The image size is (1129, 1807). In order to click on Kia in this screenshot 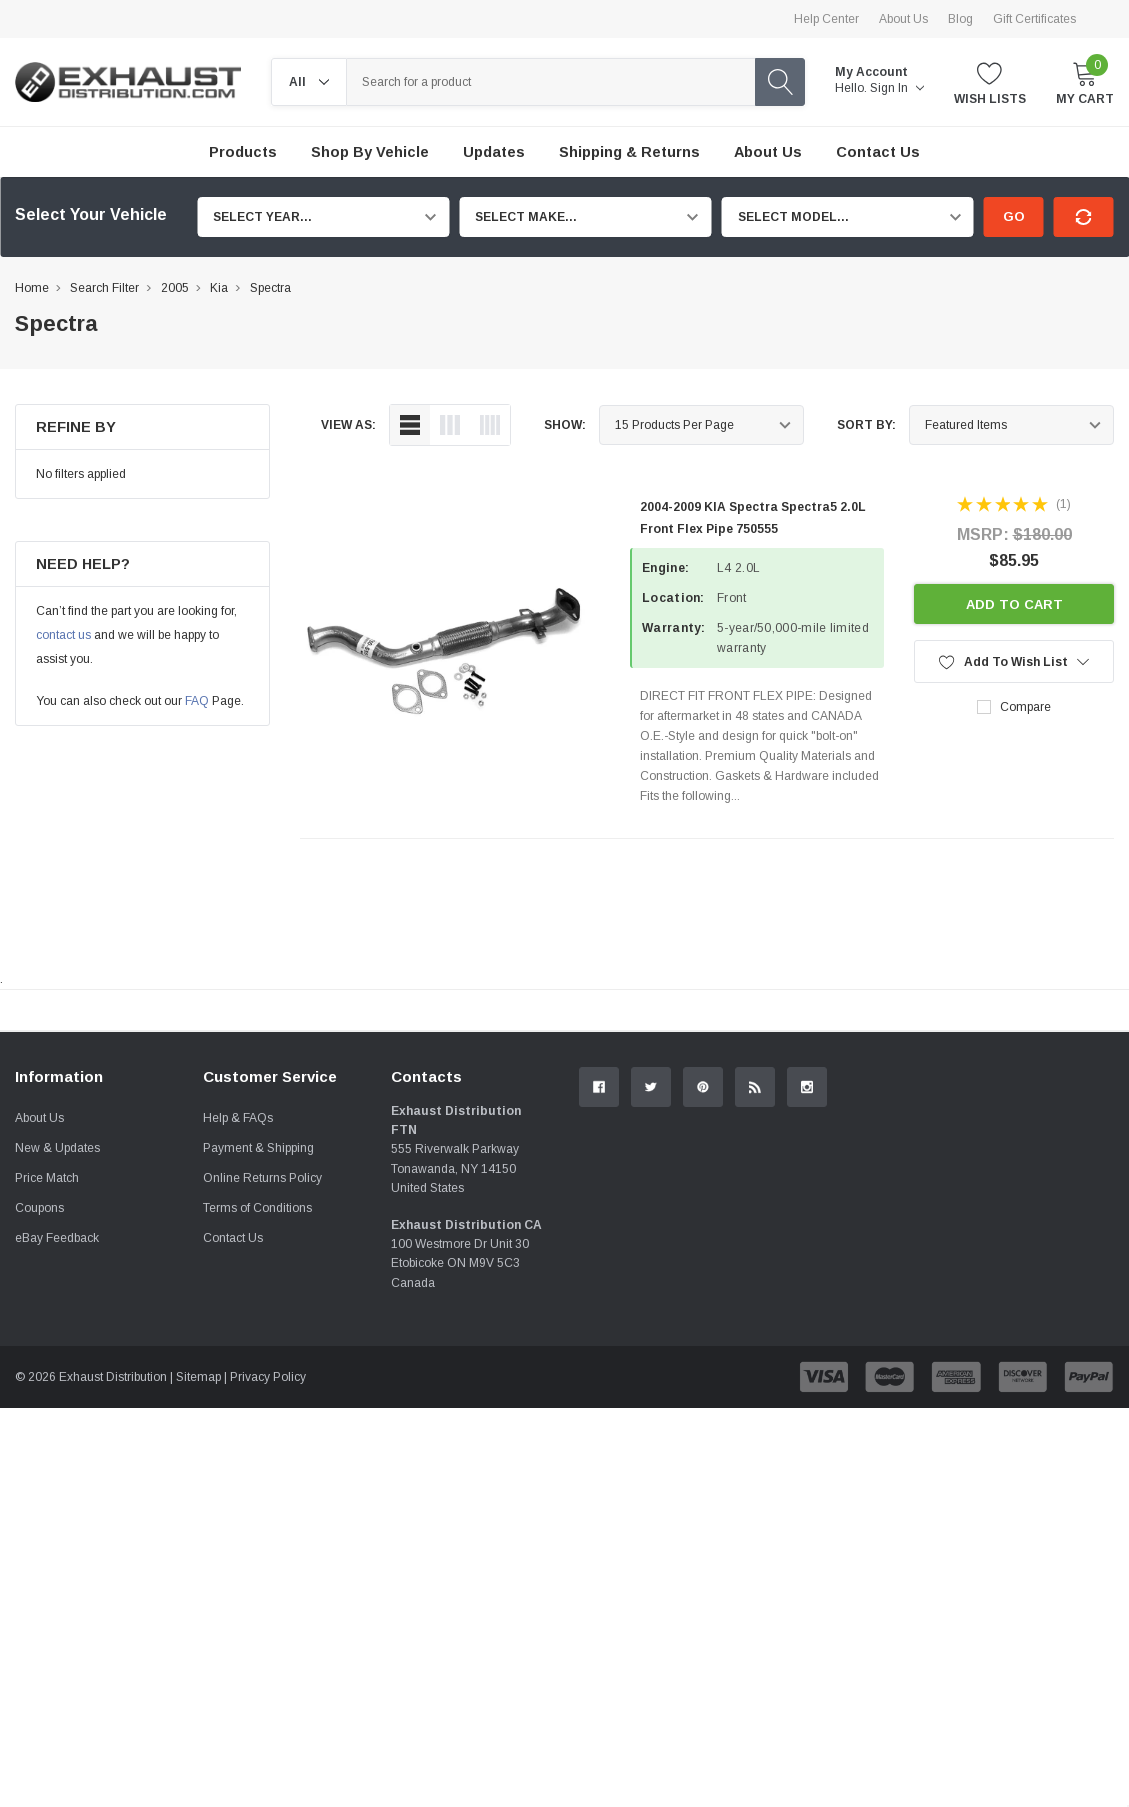, I will do `click(219, 288)`.